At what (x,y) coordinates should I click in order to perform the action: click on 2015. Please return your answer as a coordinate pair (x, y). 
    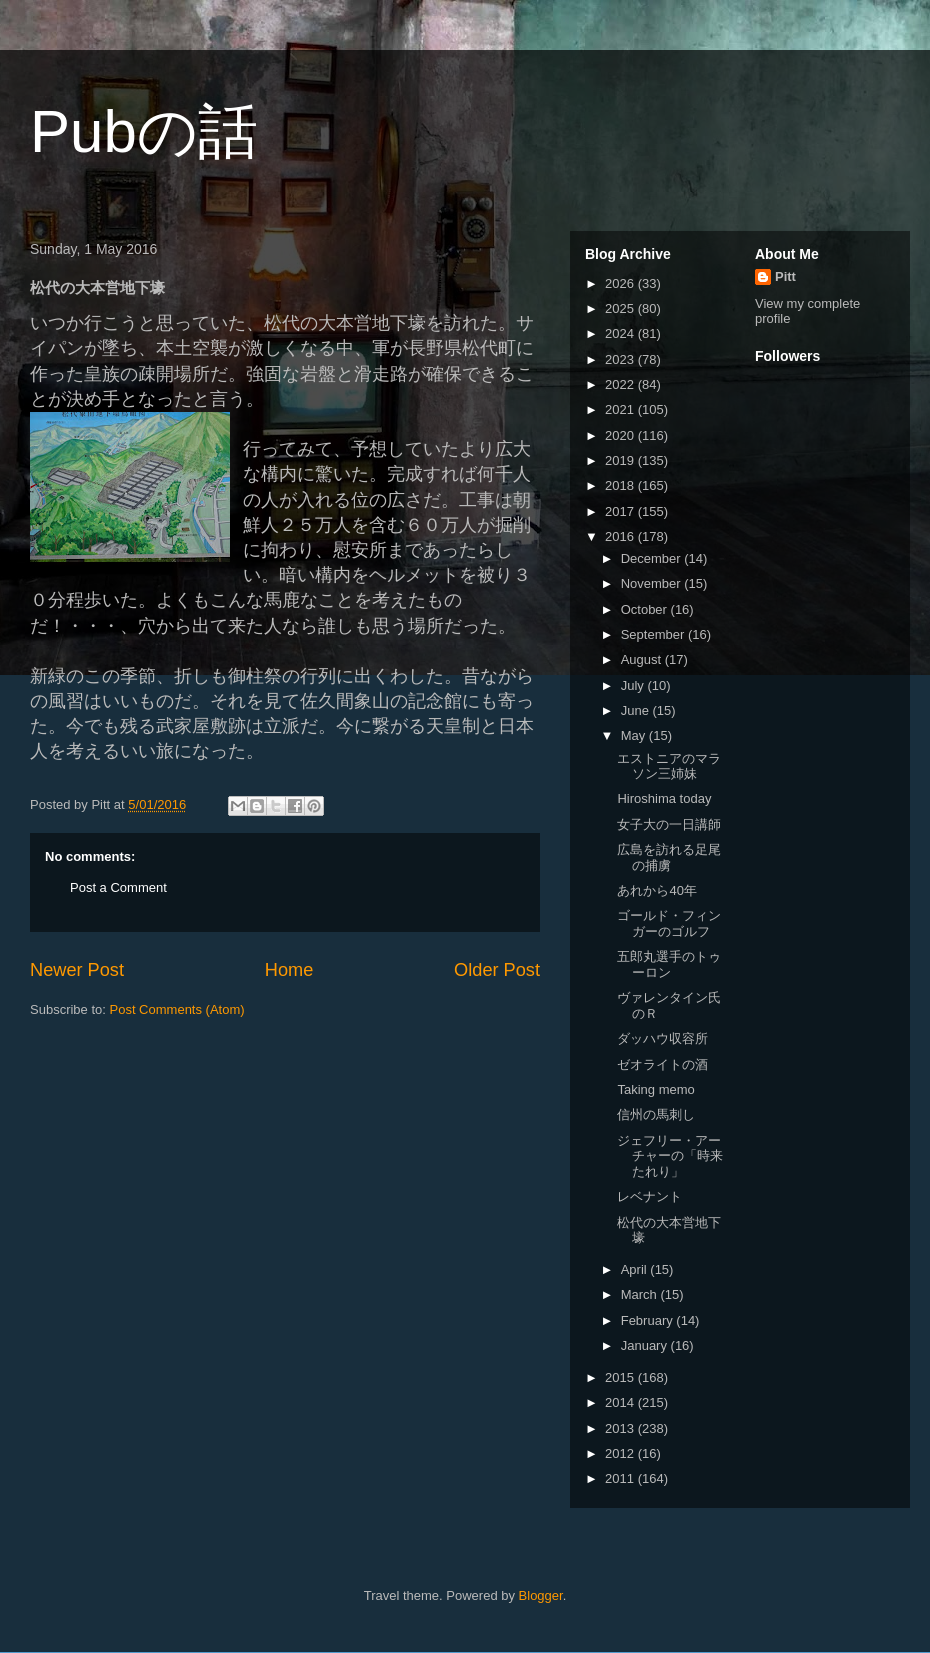
    Looking at the image, I should click on (621, 1377).